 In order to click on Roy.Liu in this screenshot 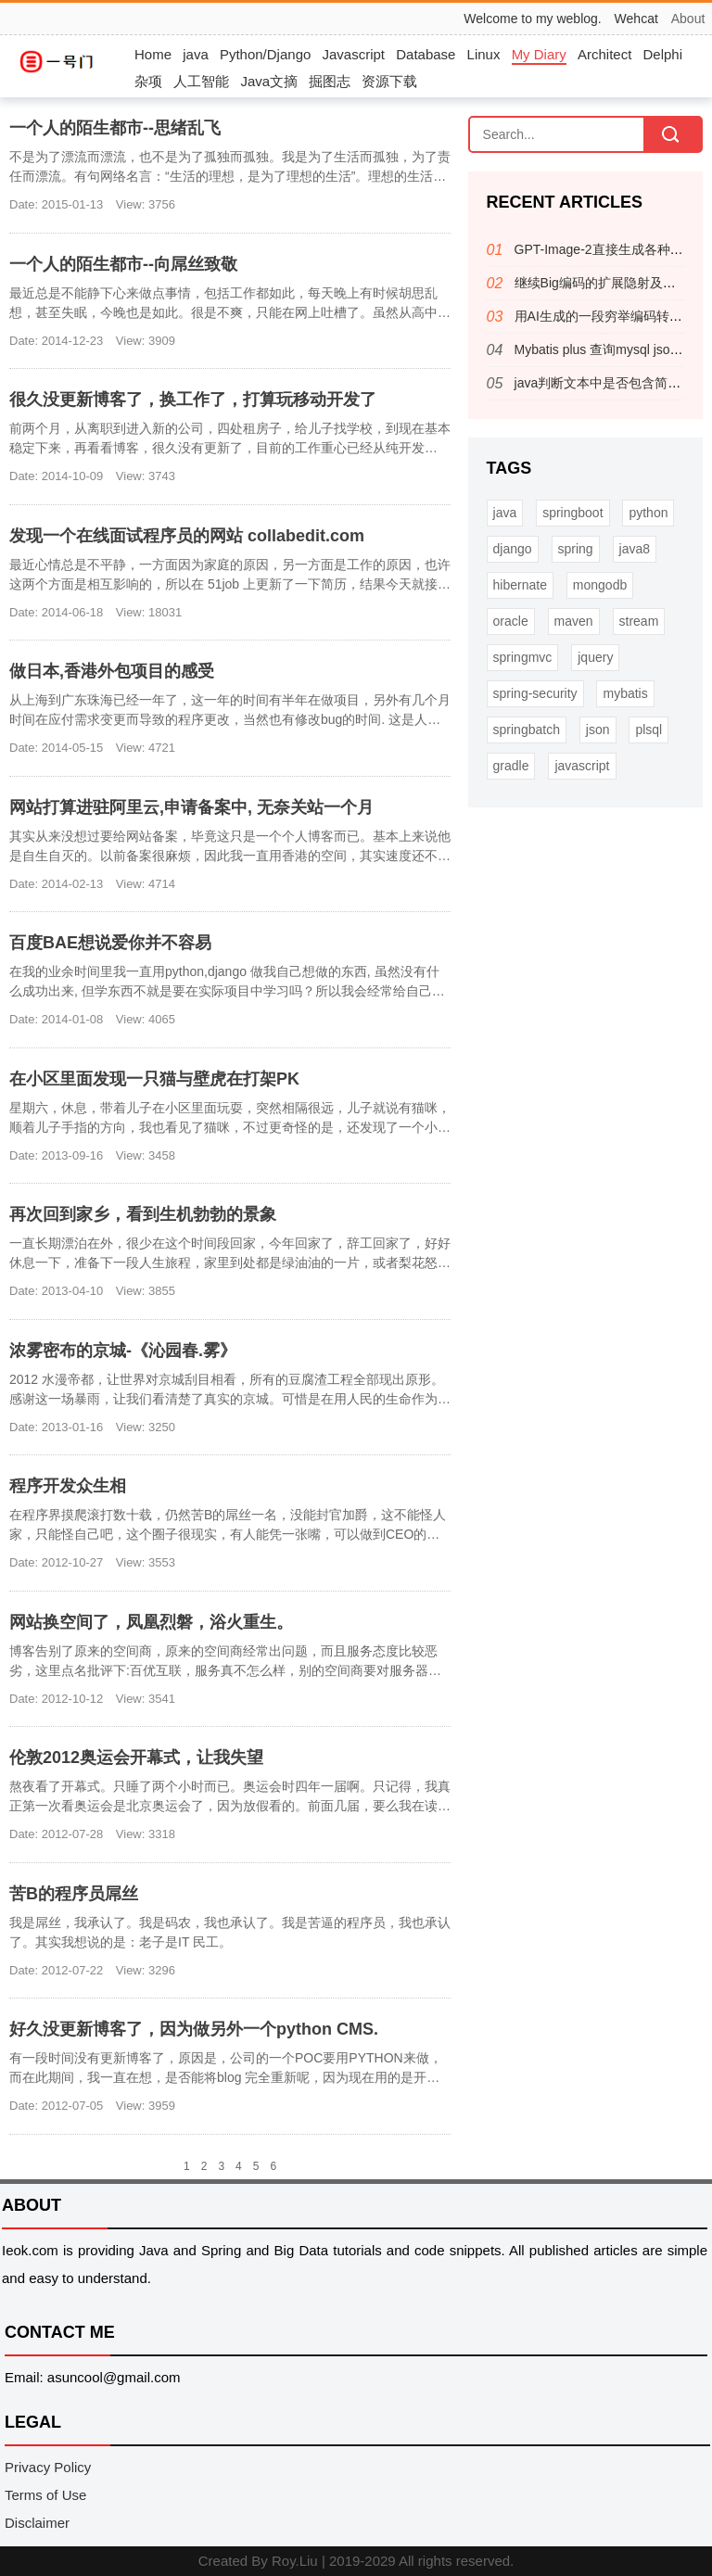, I will do `click(295, 2561)`.